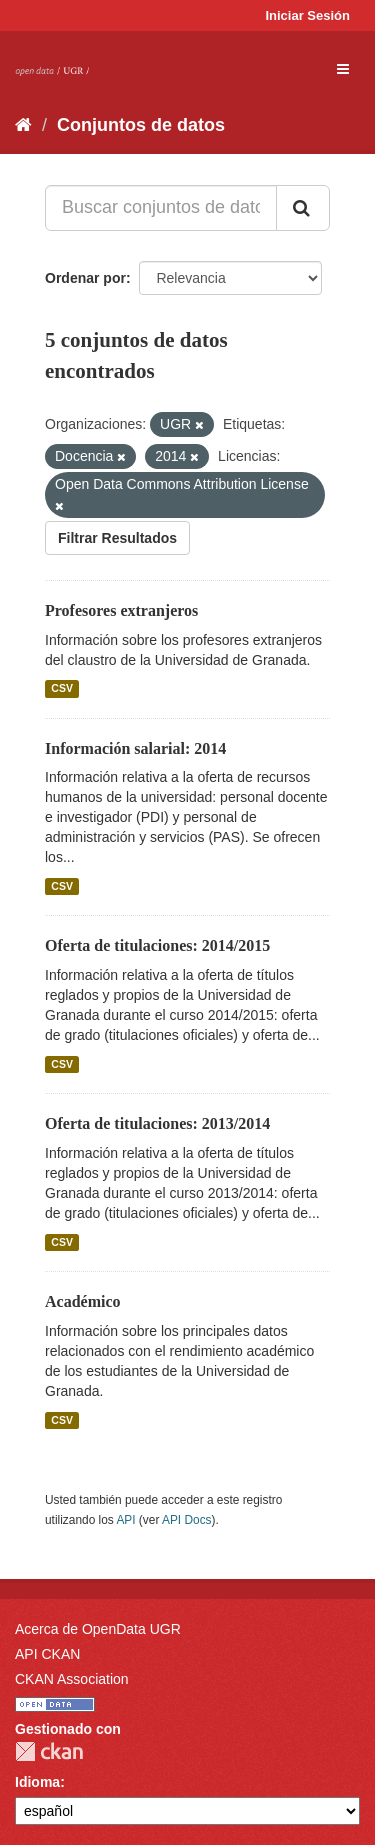 The width and height of the screenshot is (375, 1845). What do you see at coordinates (135, 748) in the screenshot?
I see `Información salarial: 2014` at bounding box center [135, 748].